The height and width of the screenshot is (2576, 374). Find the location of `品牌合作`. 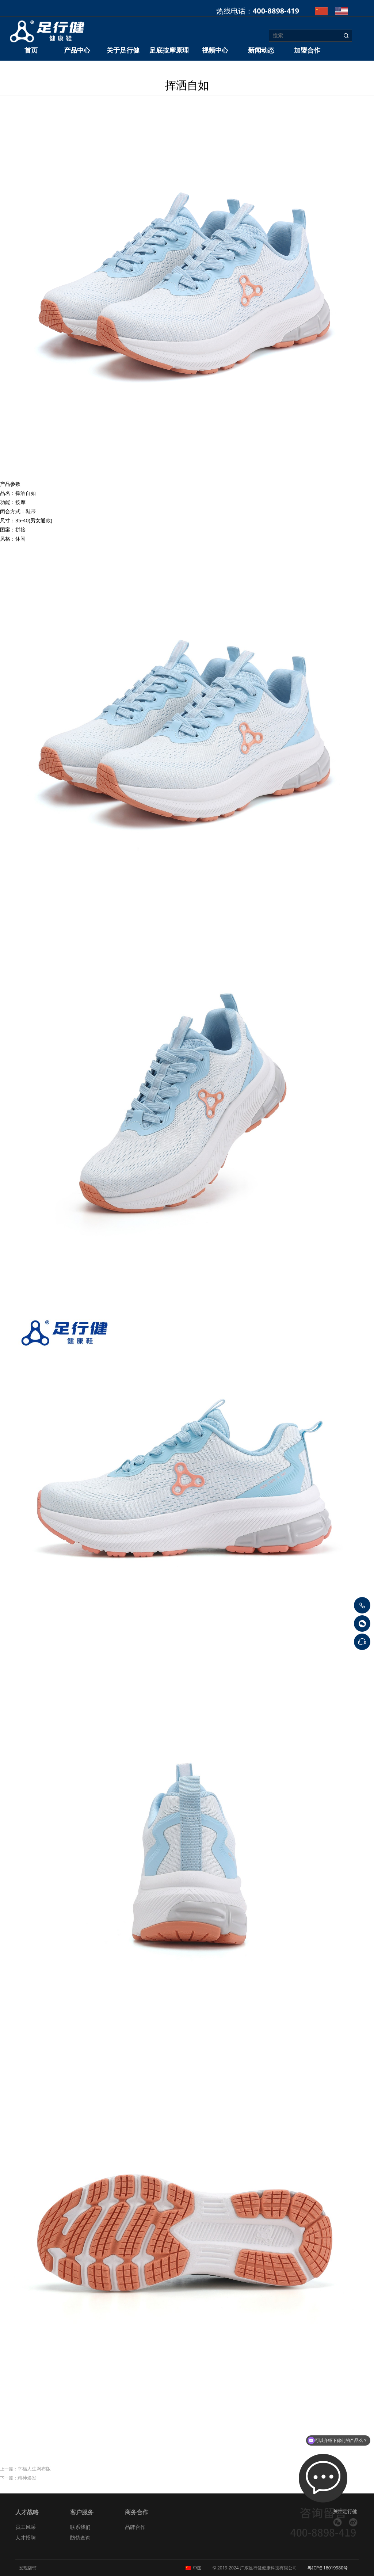

品牌合作 is located at coordinates (135, 2526).